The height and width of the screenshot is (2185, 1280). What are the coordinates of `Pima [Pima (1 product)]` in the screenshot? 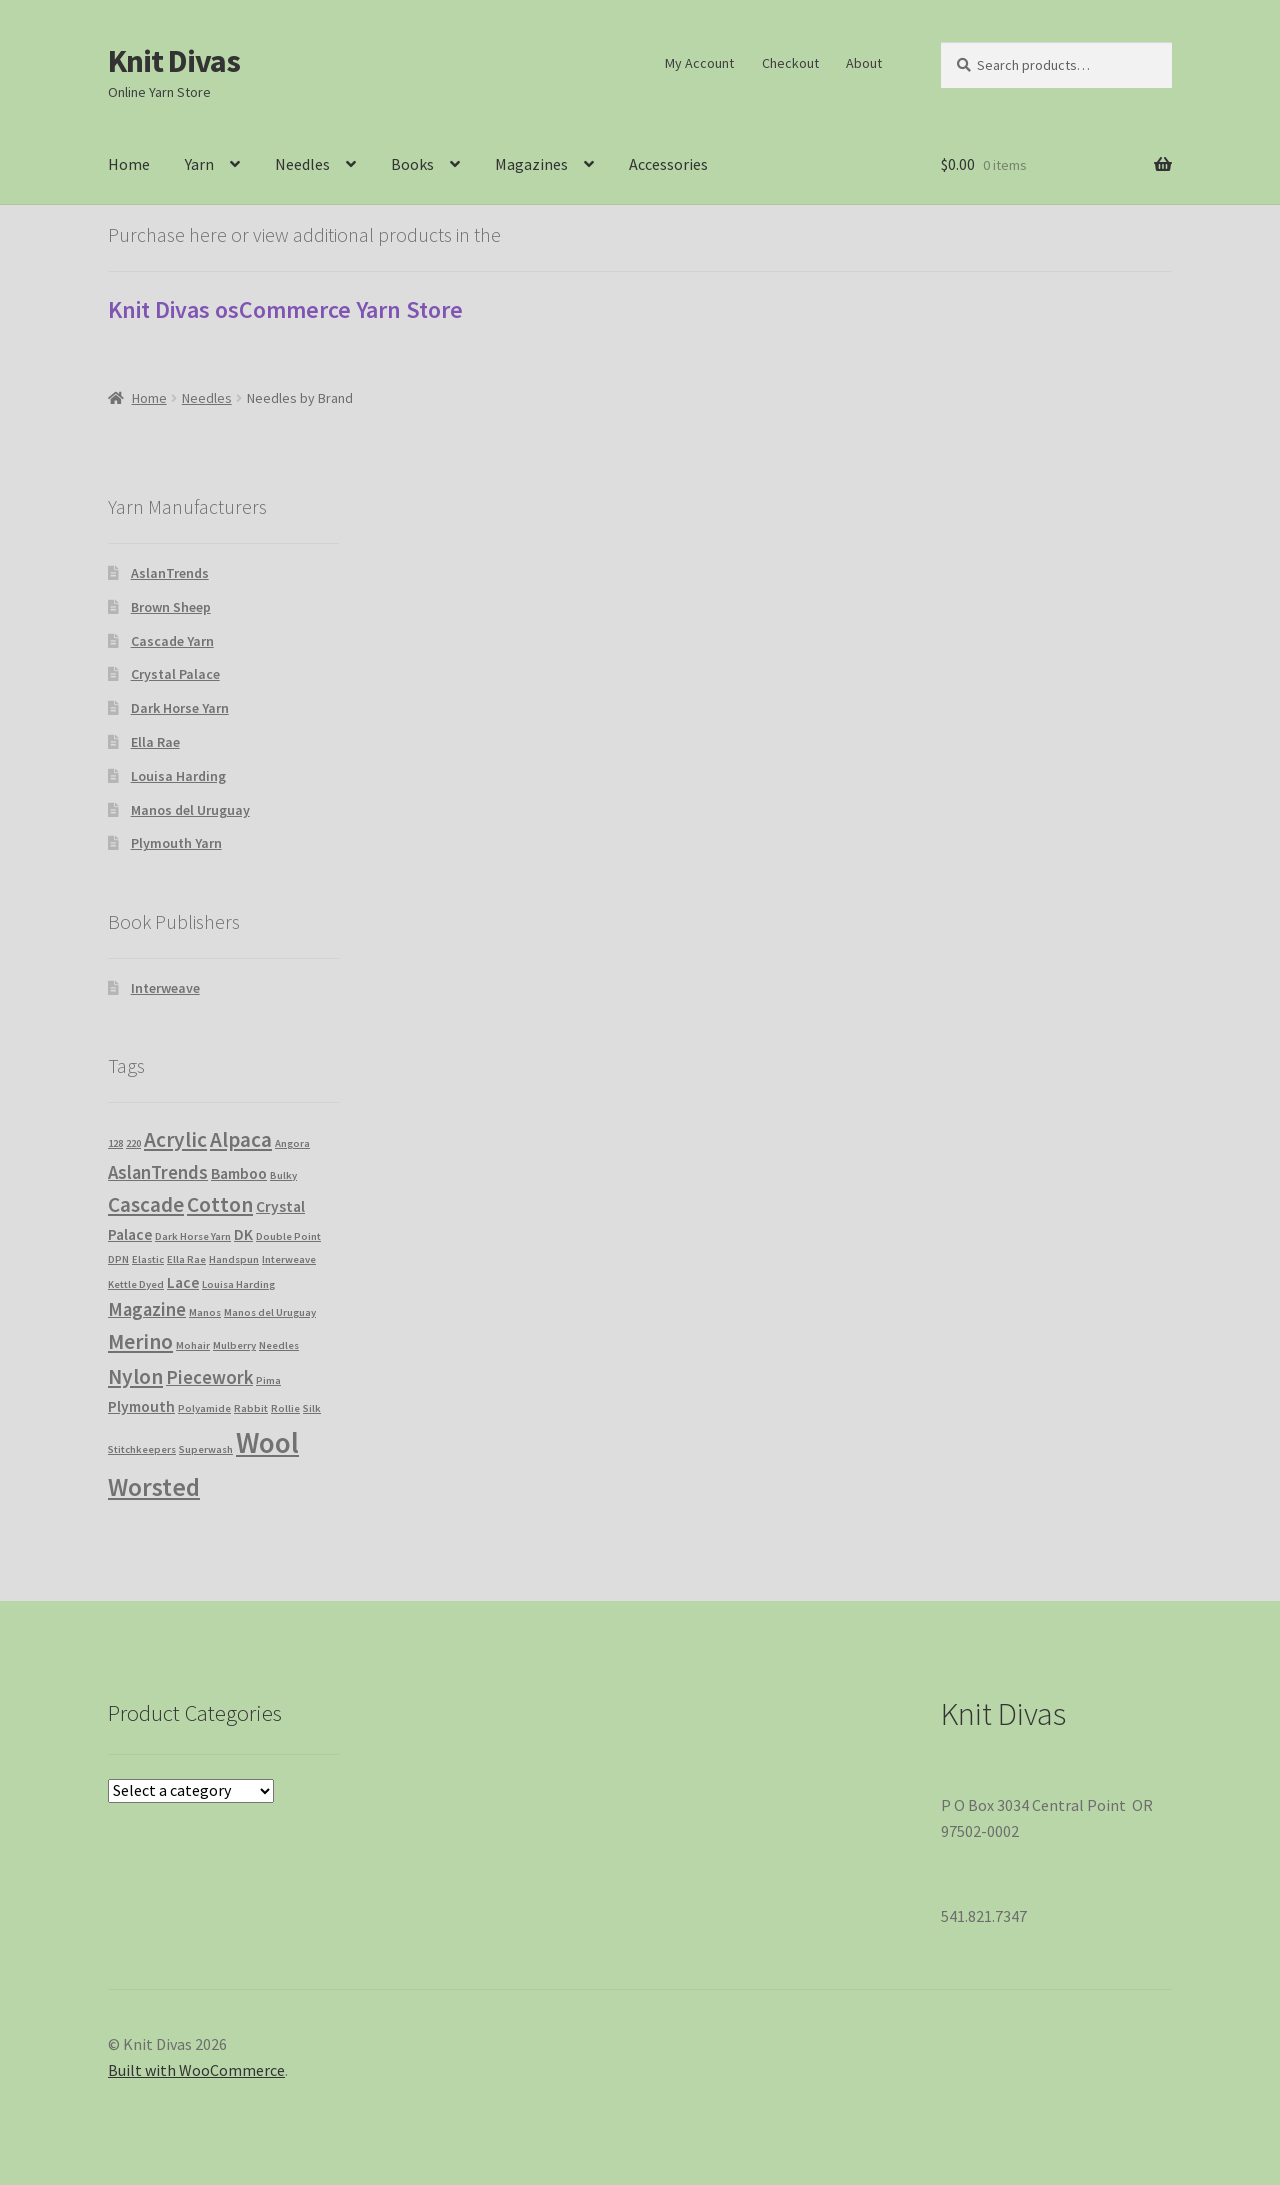 It's located at (268, 1380).